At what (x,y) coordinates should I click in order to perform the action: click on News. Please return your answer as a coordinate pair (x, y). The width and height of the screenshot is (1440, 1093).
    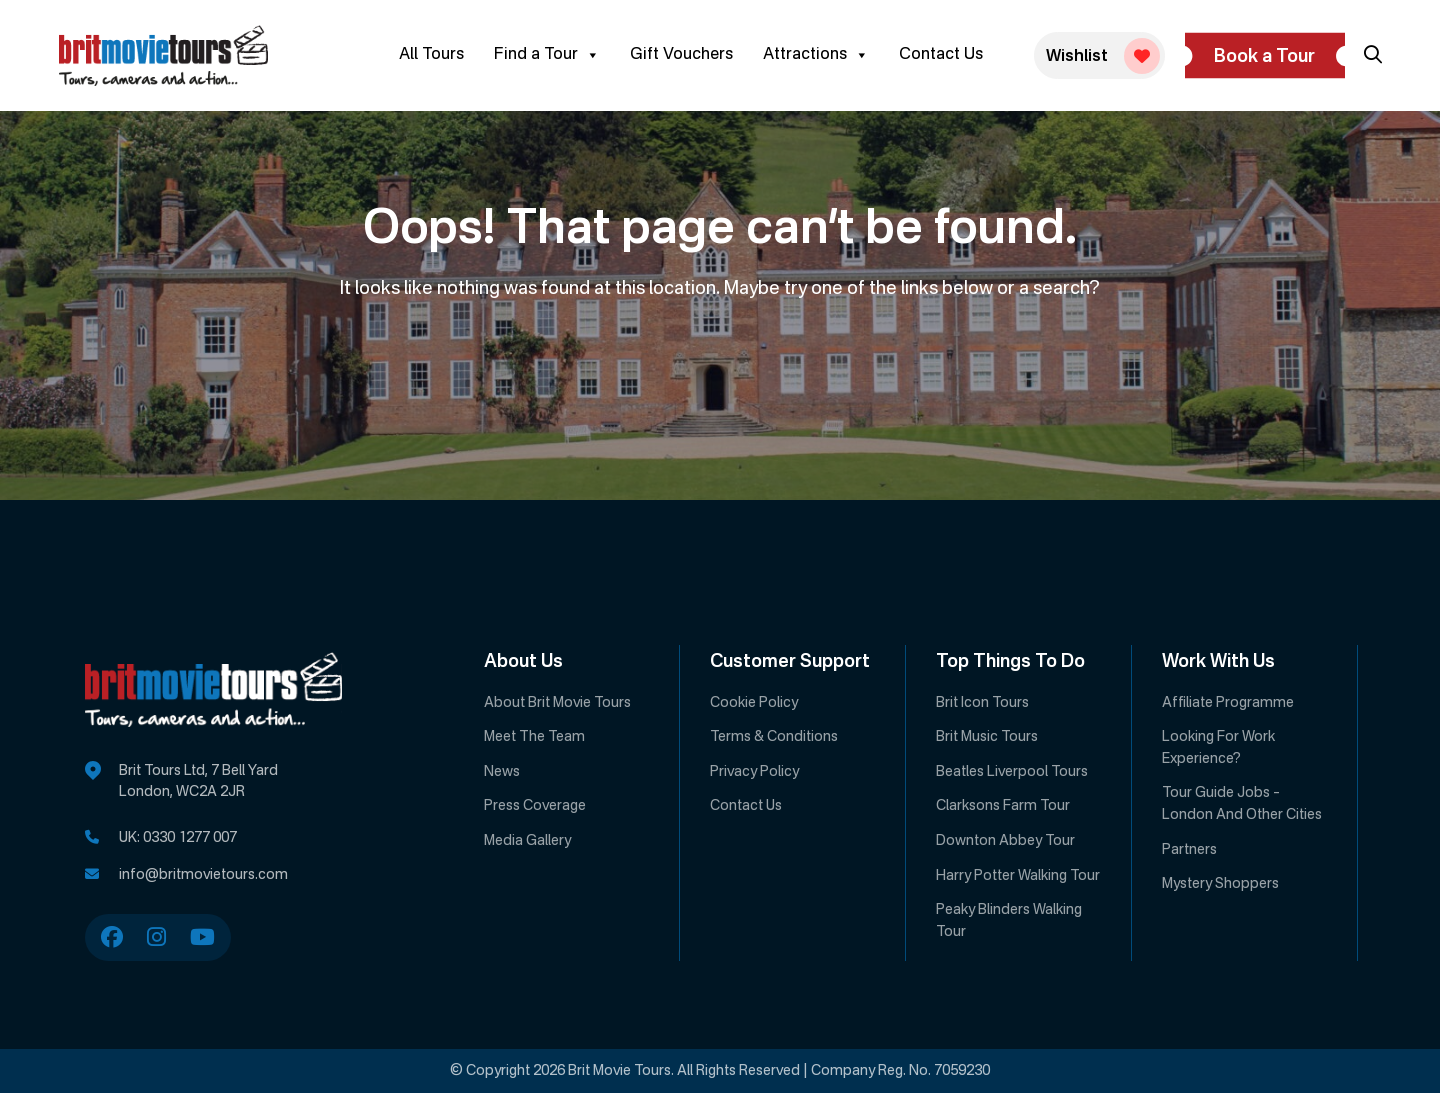
    Looking at the image, I should click on (502, 772).